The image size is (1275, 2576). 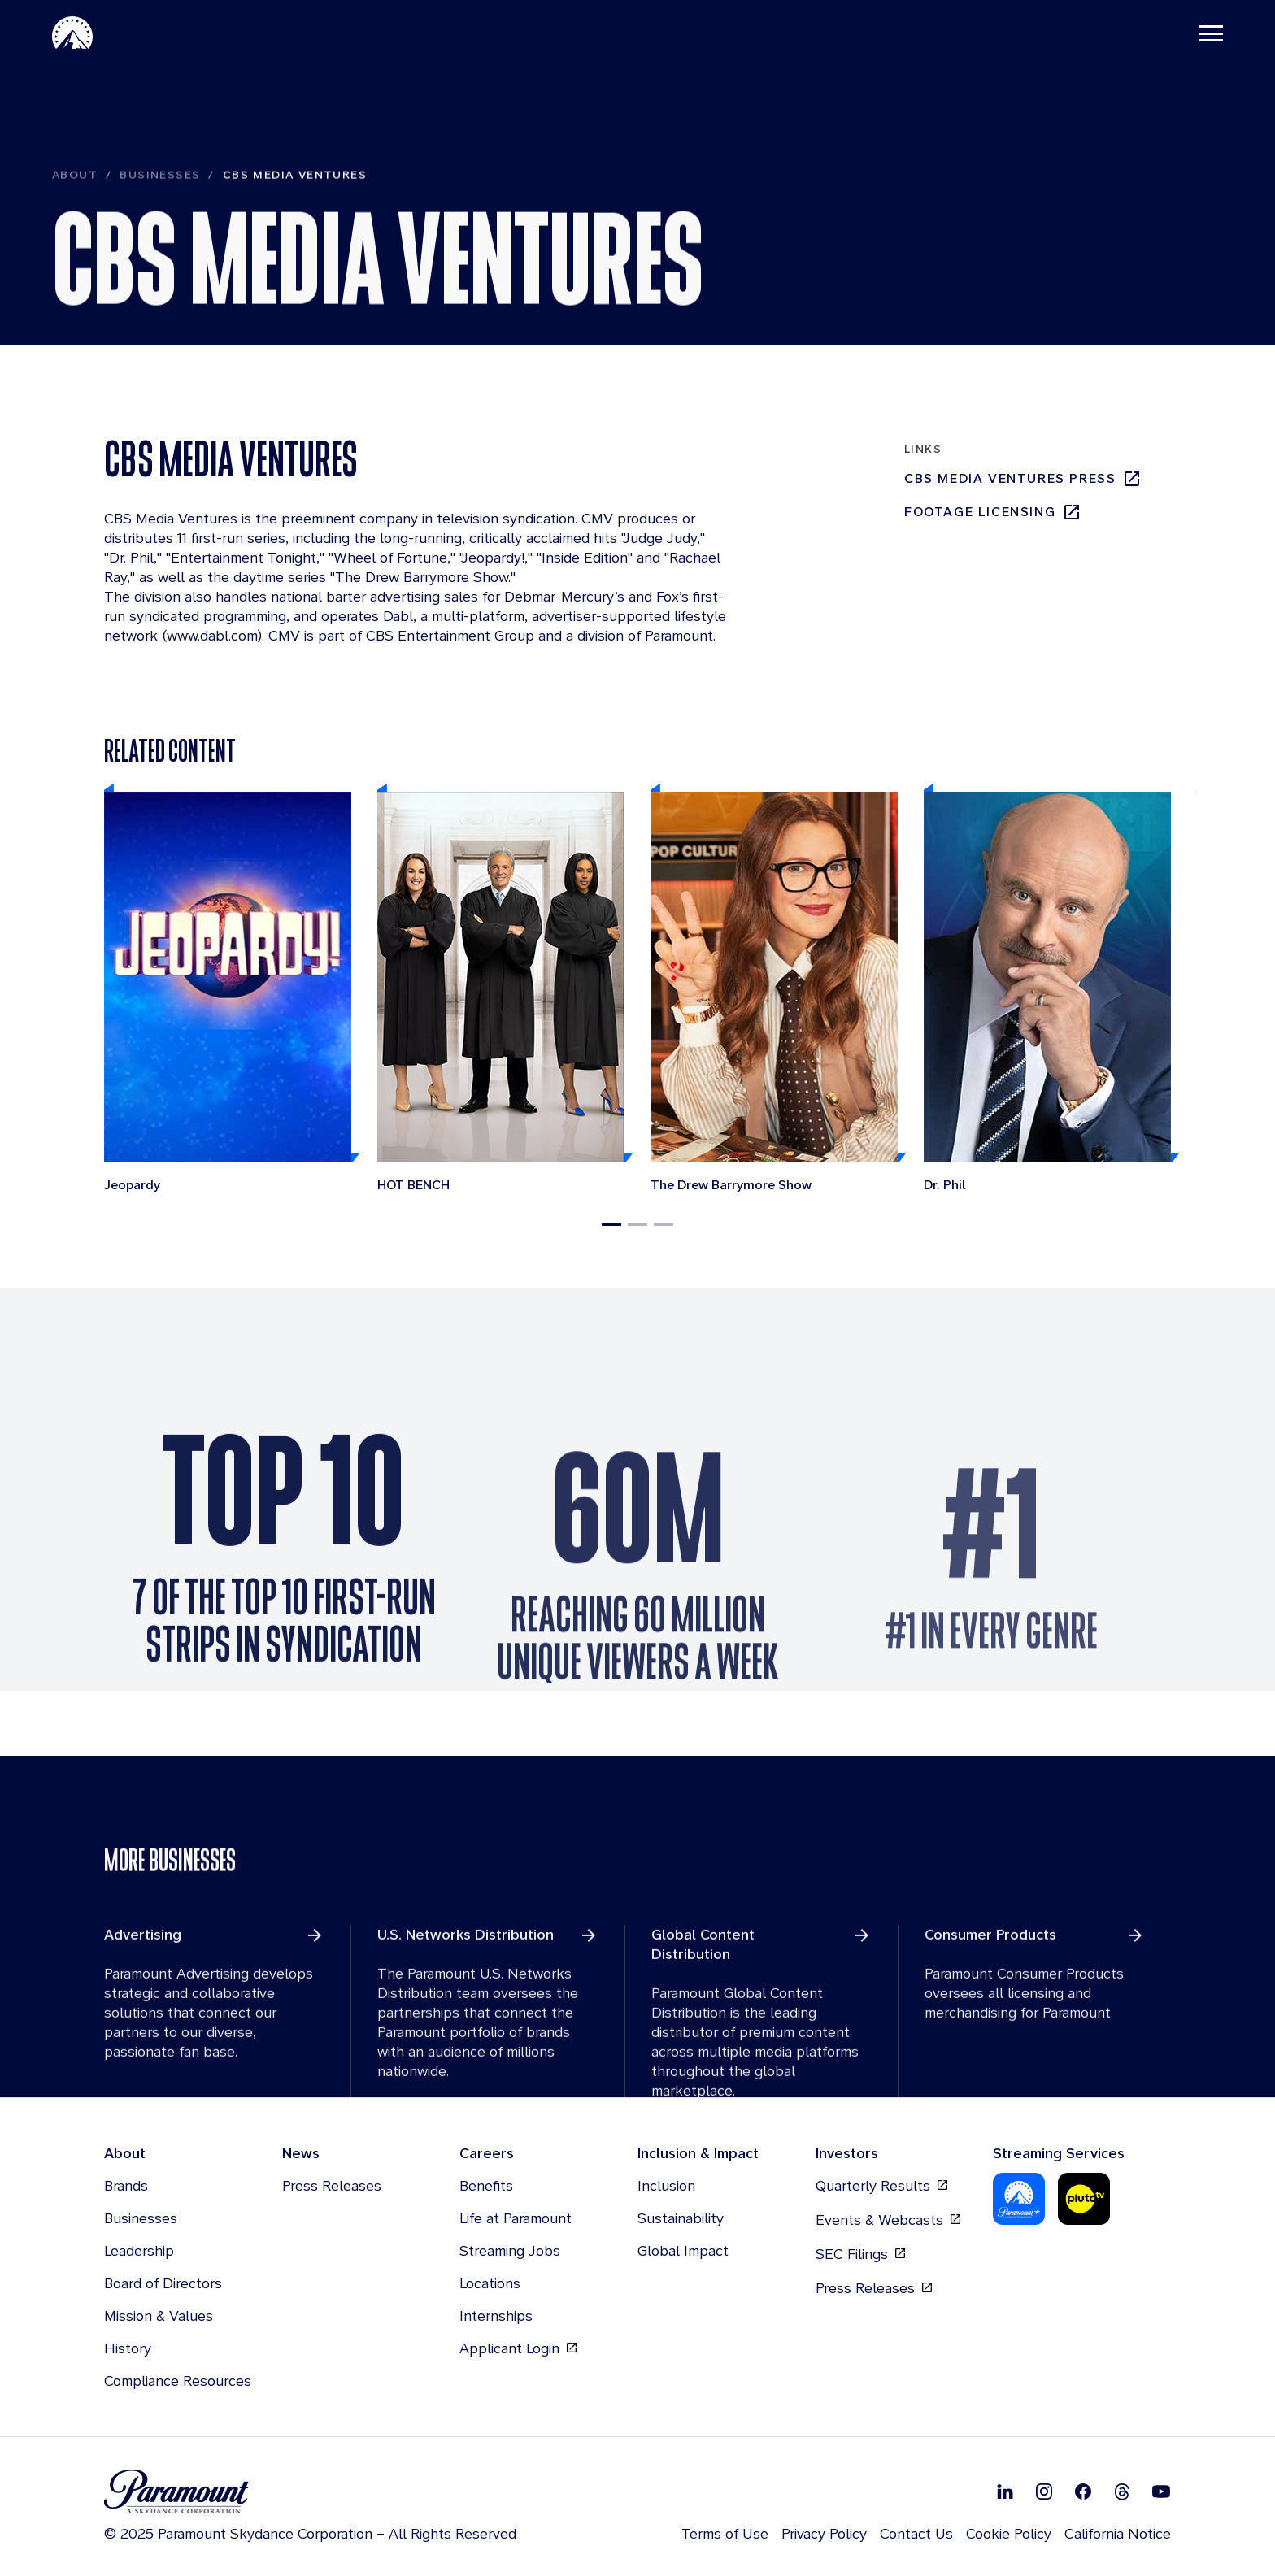 I want to click on Terms of Use, so click(x=724, y=2533).